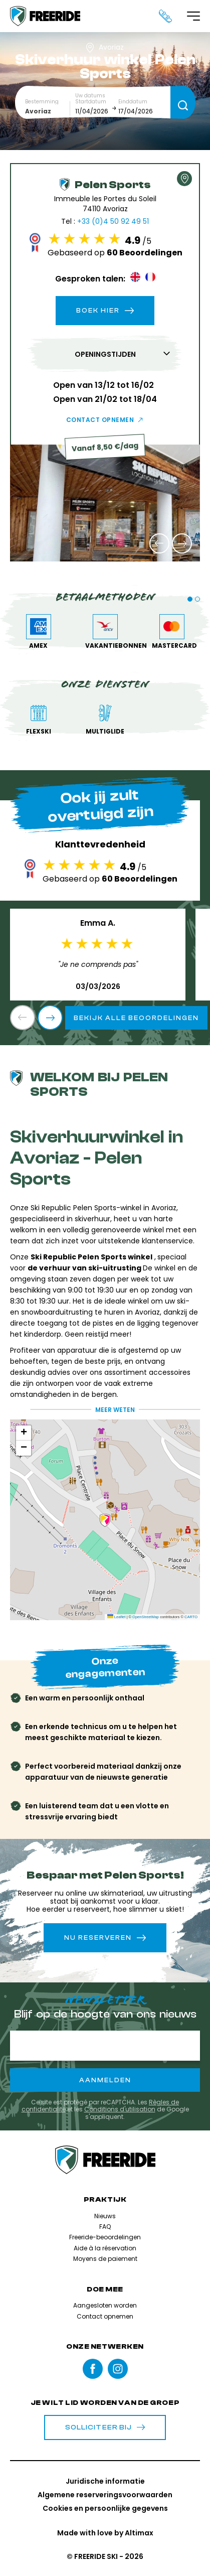  What do you see at coordinates (159, 543) in the screenshot?
I see `[button]` at bounding box center [159, 543].